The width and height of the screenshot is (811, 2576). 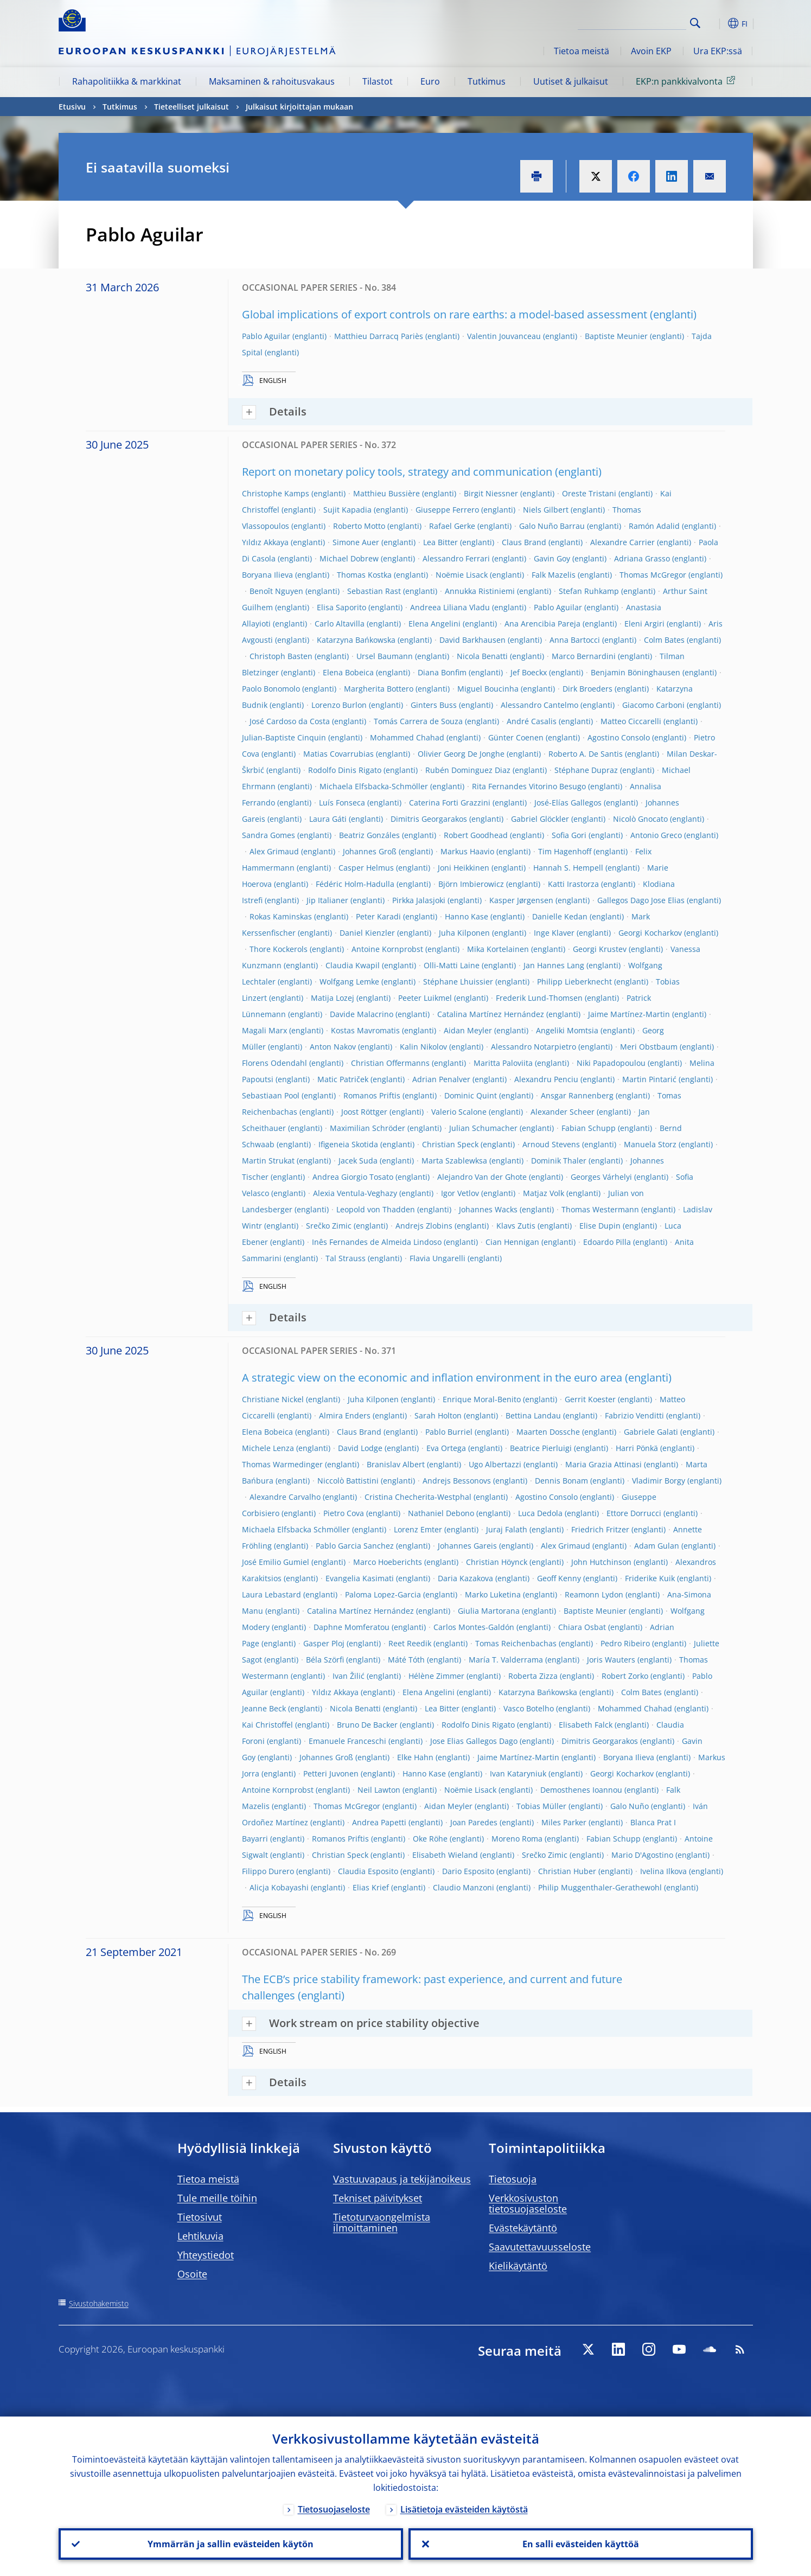 What do you see at coordinates (560, 916) in the screenshot?
I see `Danielle Kedan` at bounding box center [560, 916].